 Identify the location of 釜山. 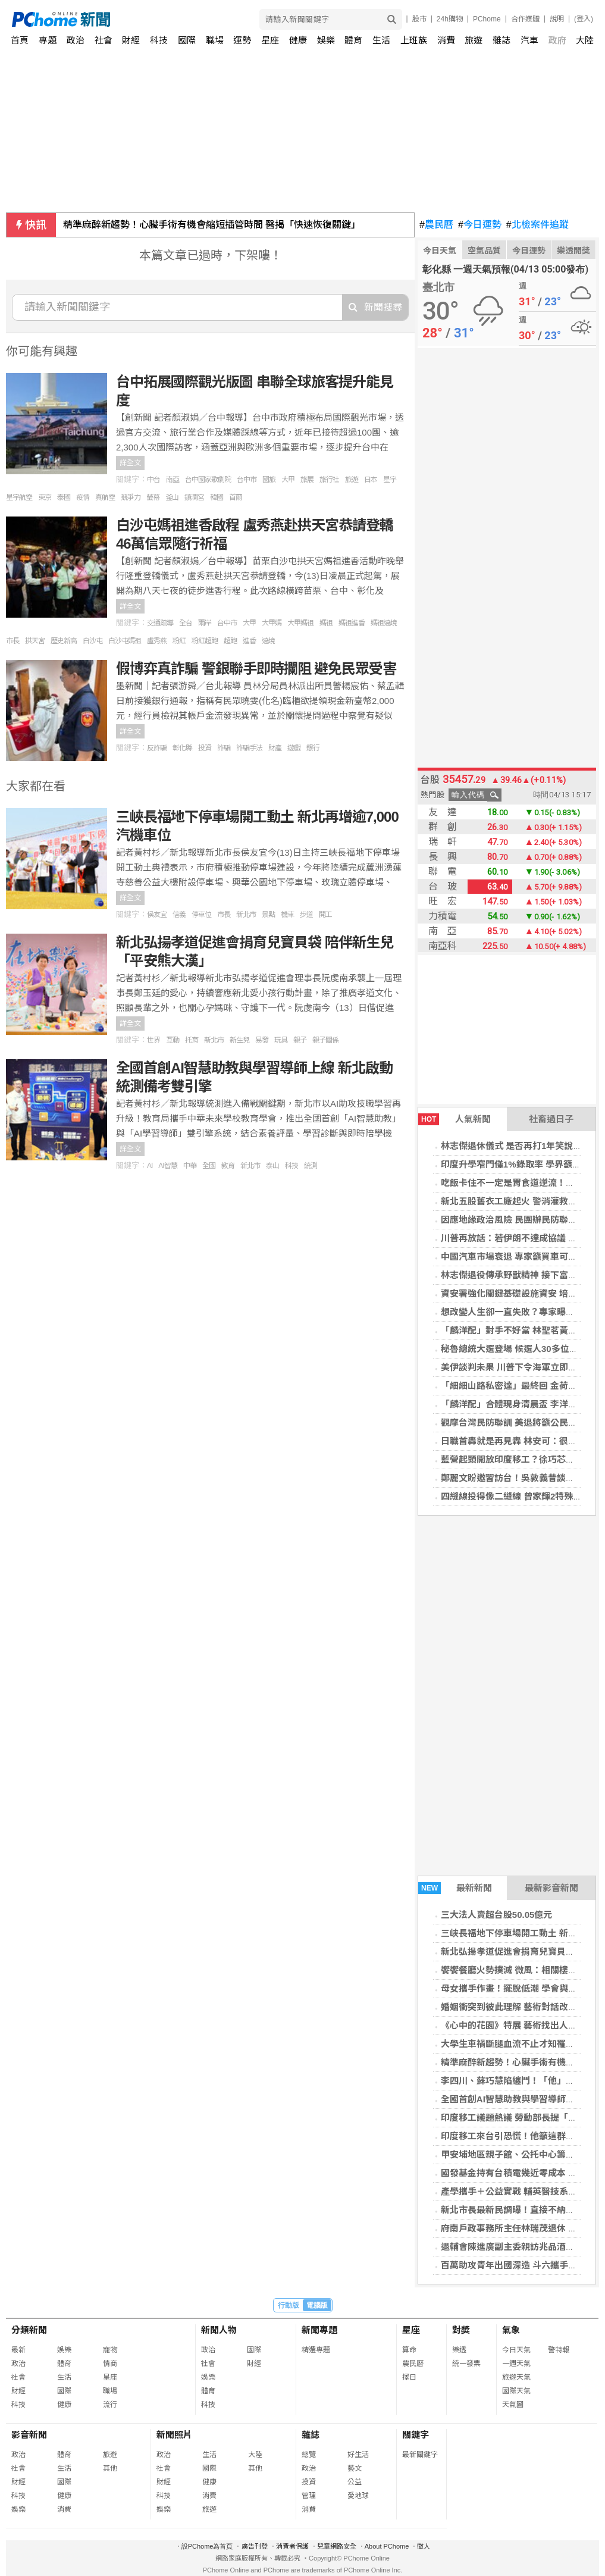
(171, 497).